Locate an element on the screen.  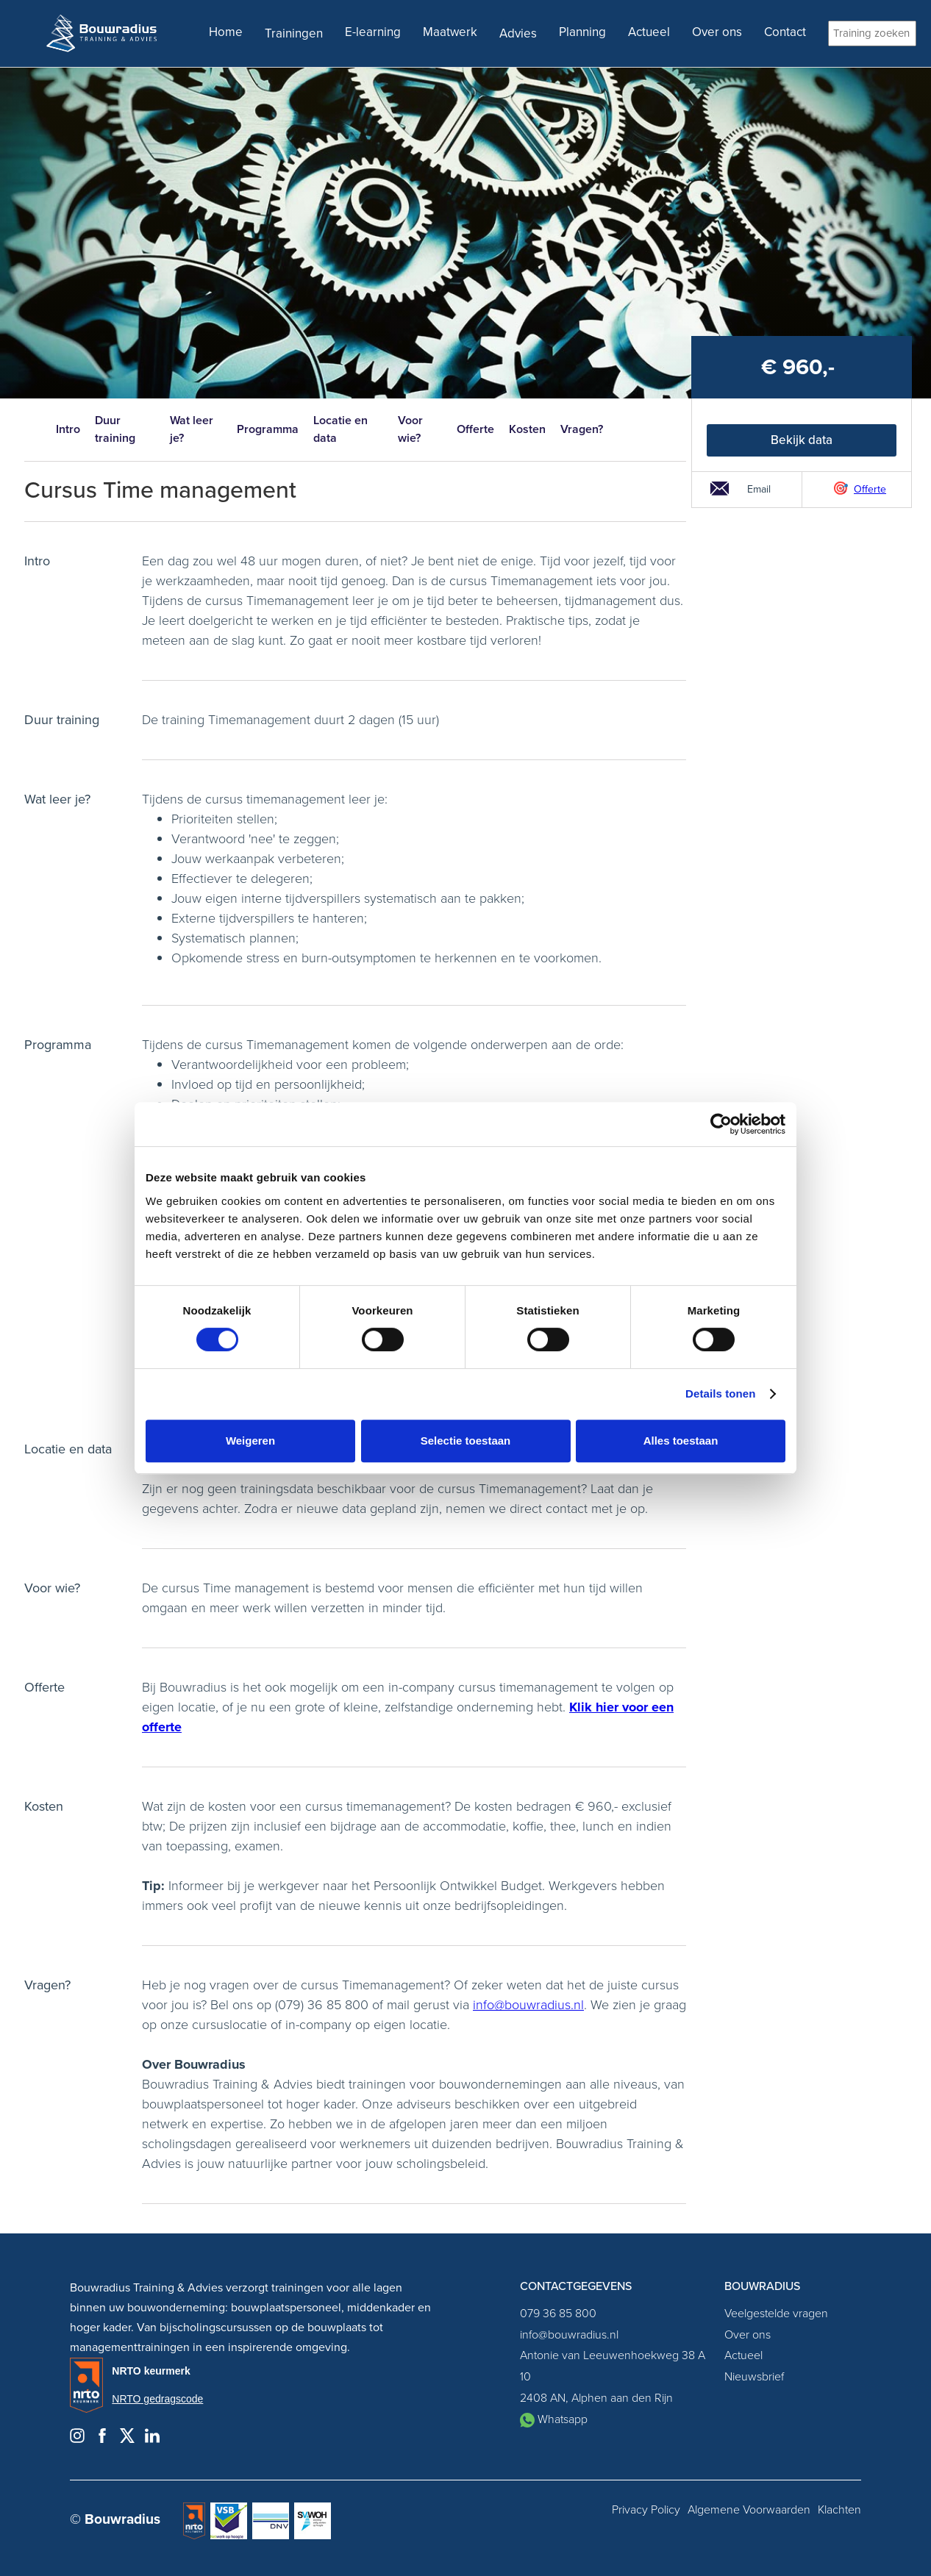
info@bouwradius.nl is located at coordinates (528, 2004).